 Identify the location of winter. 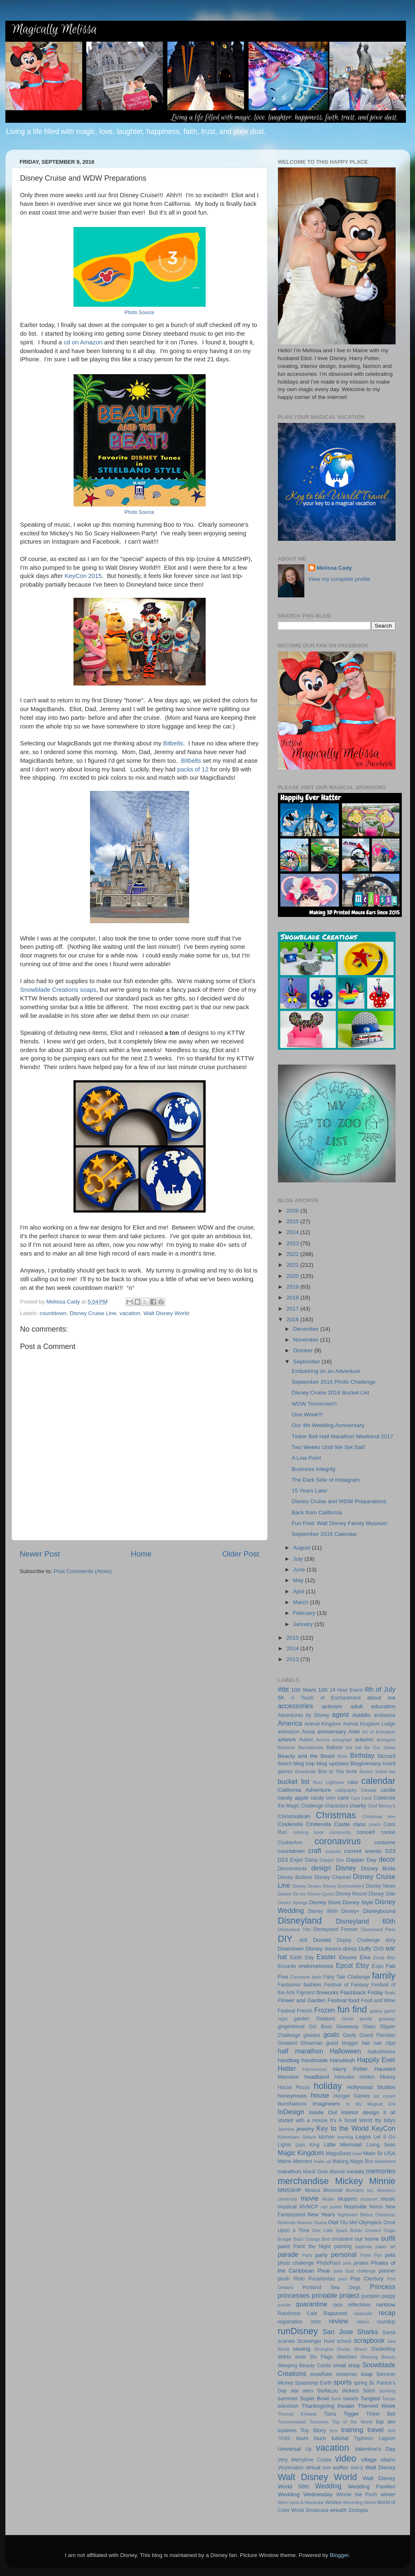
(387, 2494).